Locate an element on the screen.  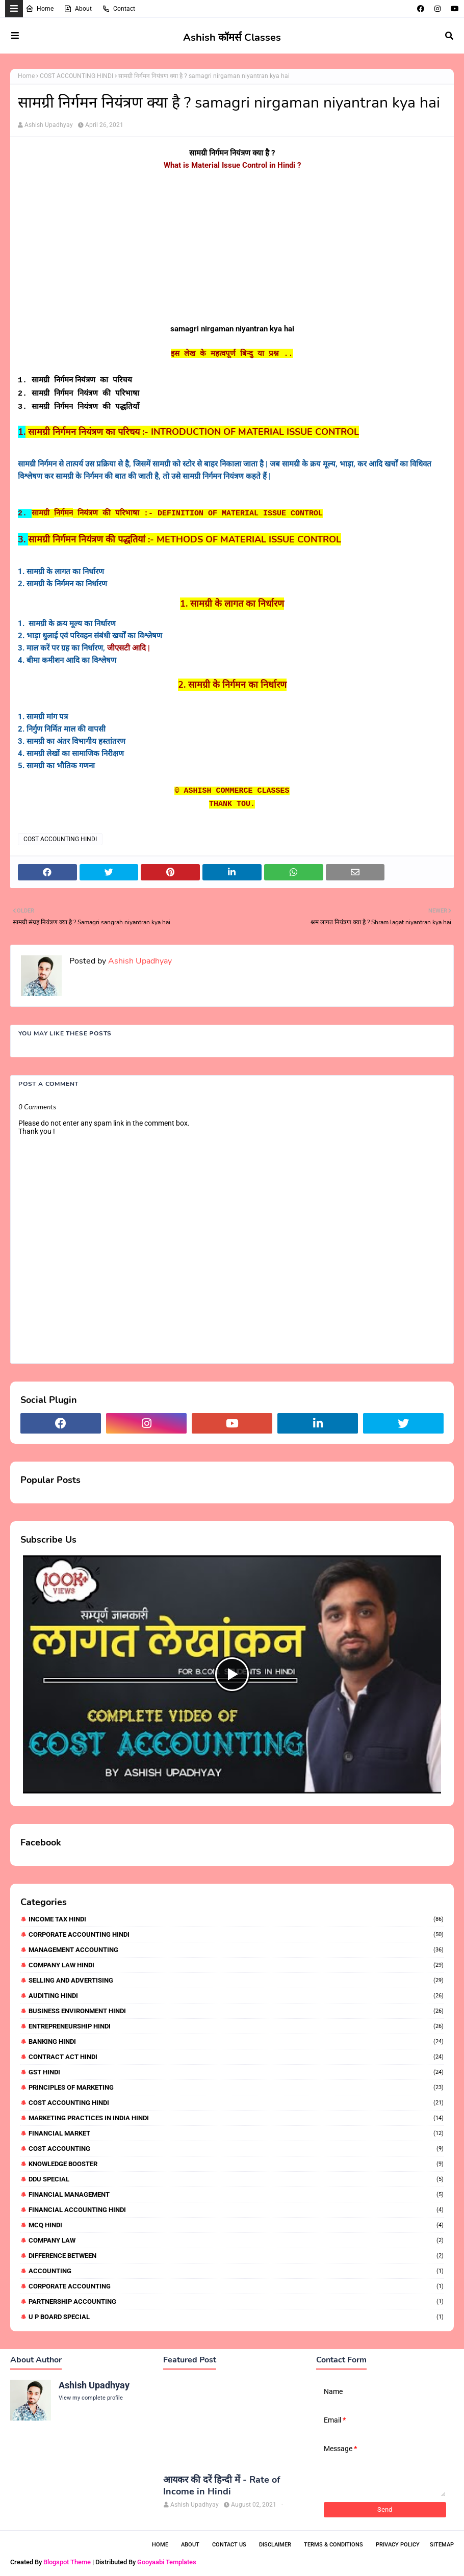
Privacy Policy is located at coordinates (398, 2544).